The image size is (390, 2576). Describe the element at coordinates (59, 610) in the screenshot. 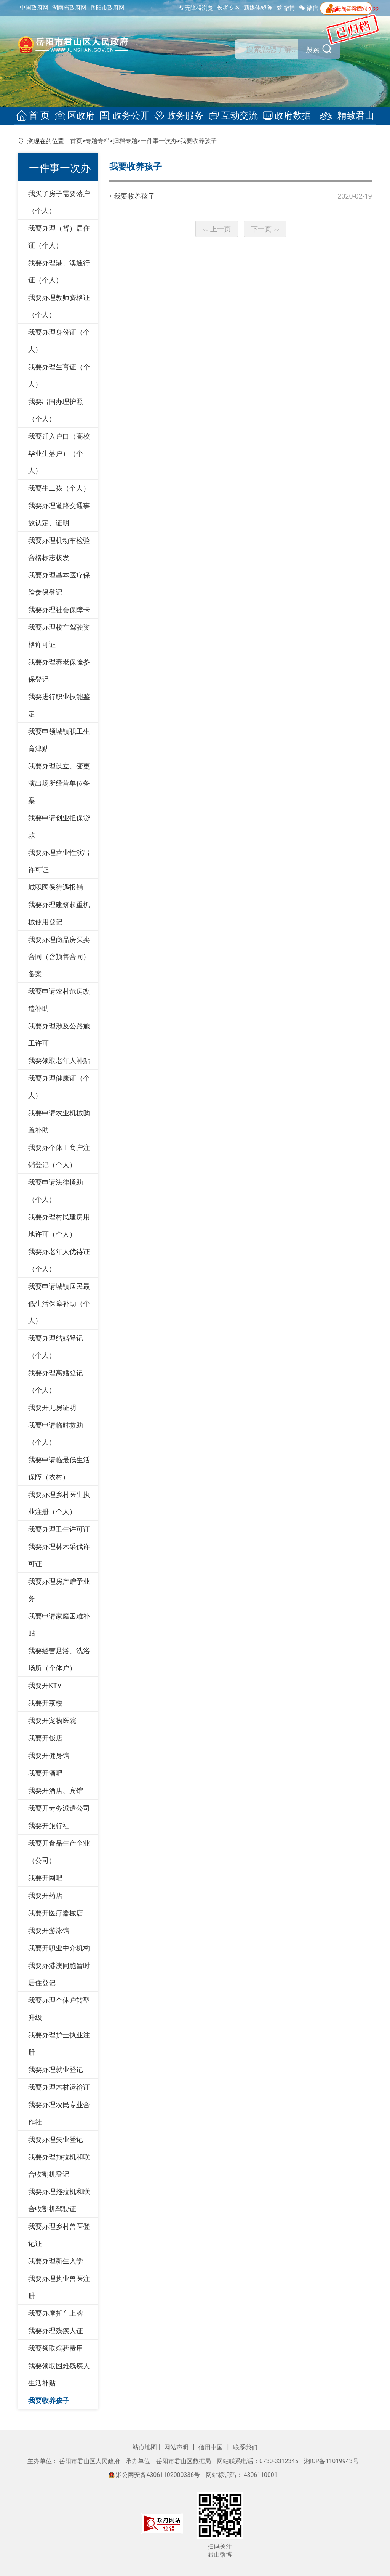

I see `我要办理社会保障卡` at that location.